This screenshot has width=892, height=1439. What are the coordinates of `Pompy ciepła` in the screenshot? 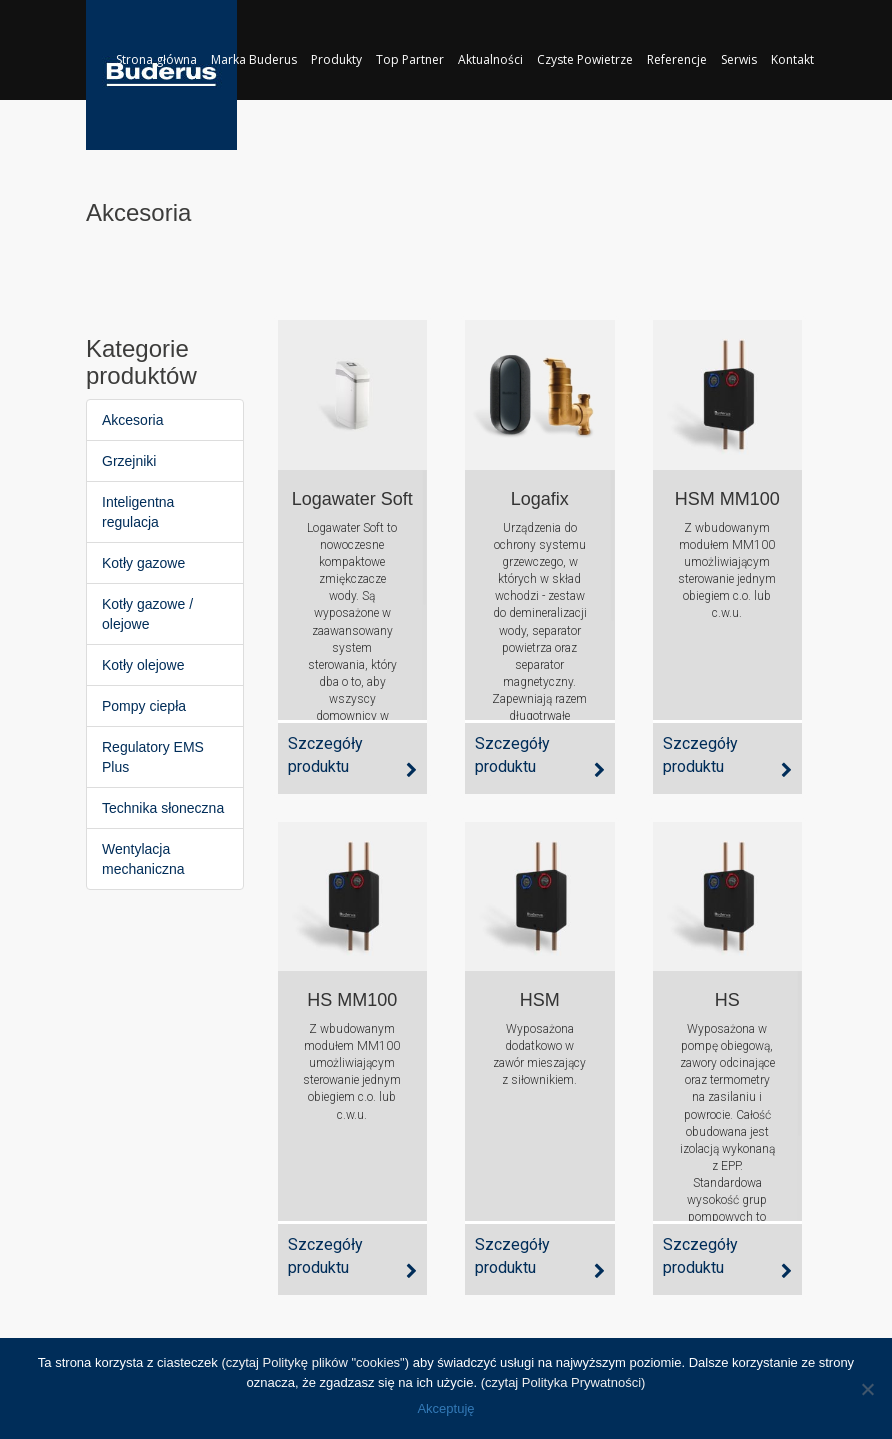 It's located at (144, 706).